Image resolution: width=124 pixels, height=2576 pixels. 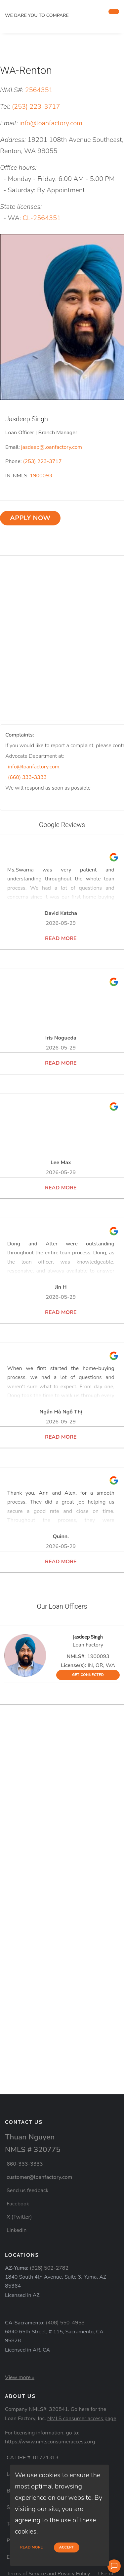 What do you see at coordinates (39, 90) in the screenshot?
I see `2564351` at bounding box center [39, 90].